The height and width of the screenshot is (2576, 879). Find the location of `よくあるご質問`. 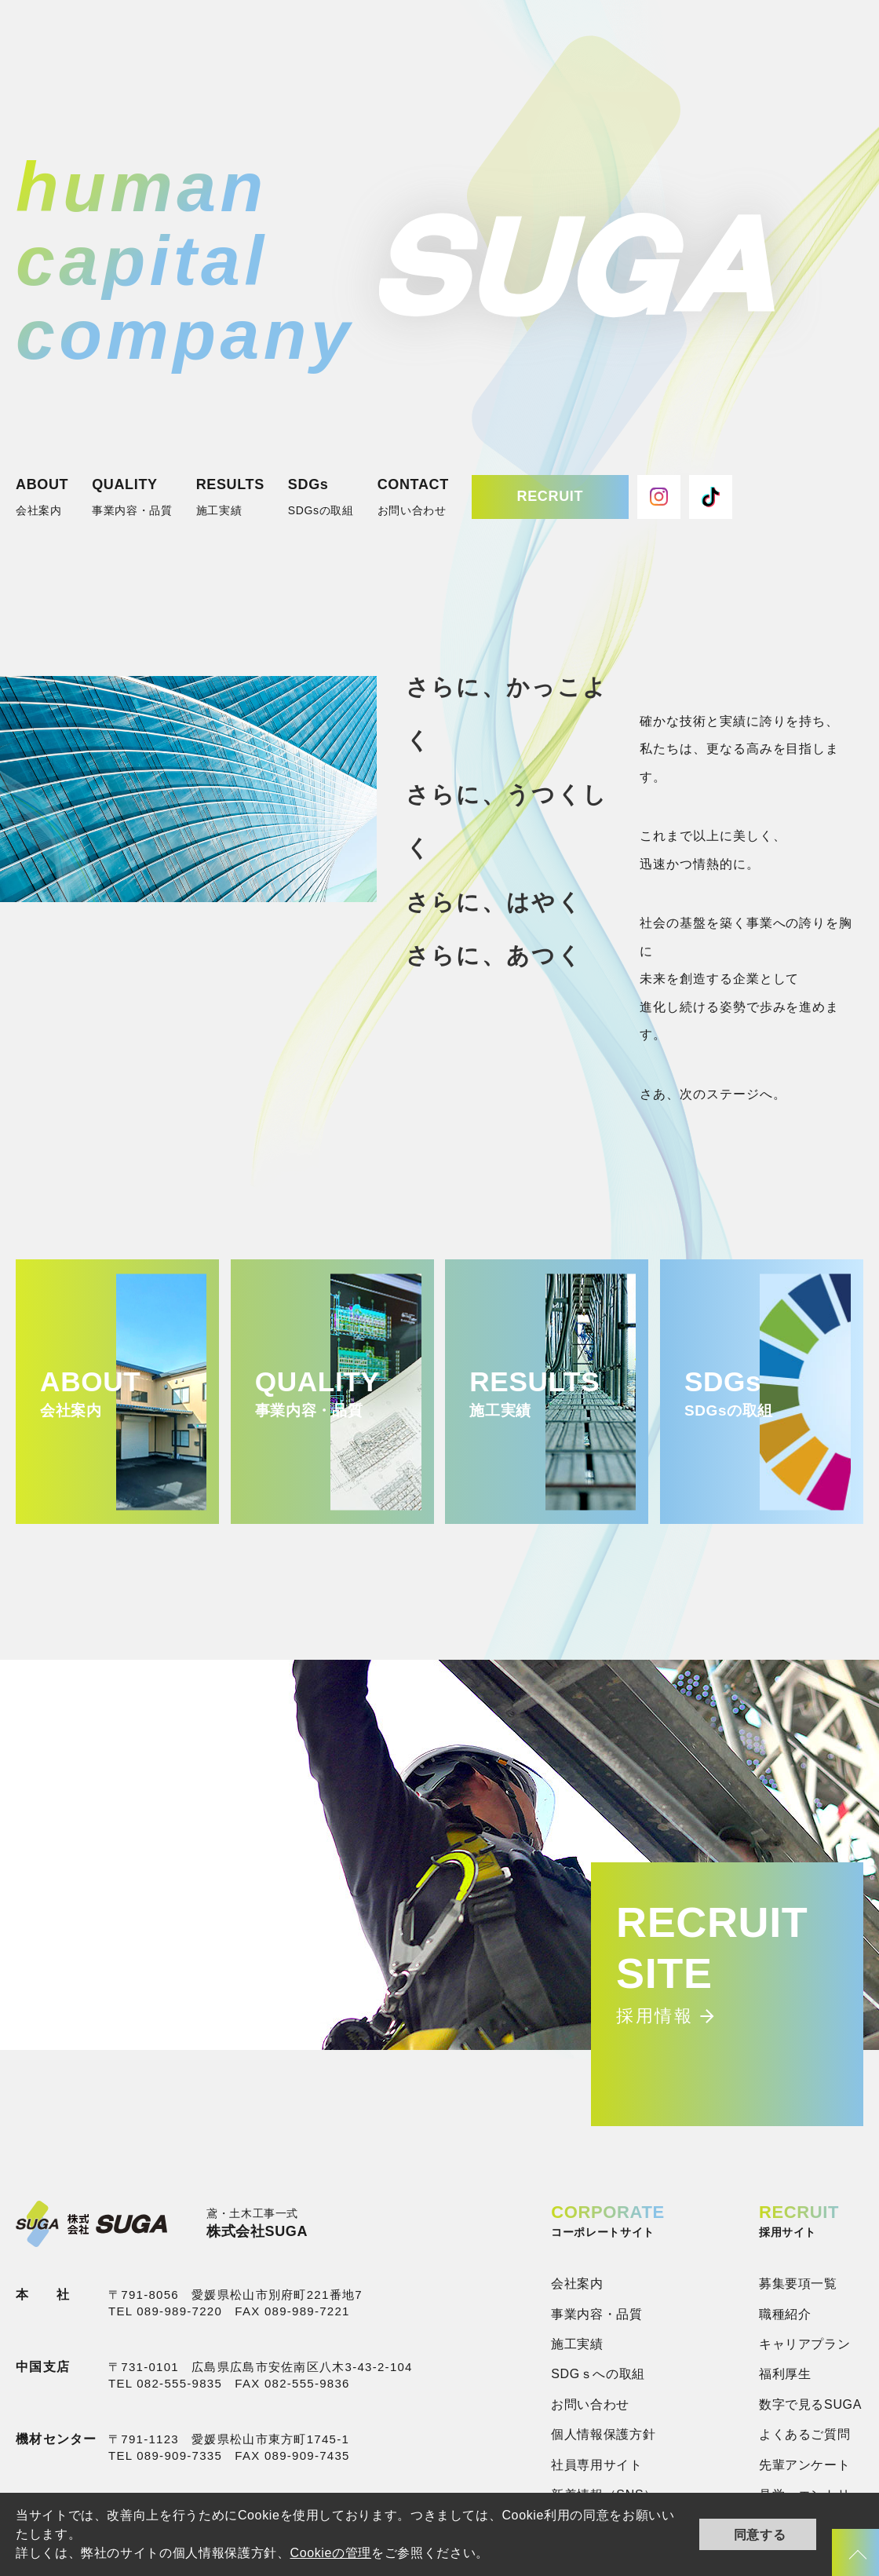

よくあるご質問 is located at coordinates (804, 2434).